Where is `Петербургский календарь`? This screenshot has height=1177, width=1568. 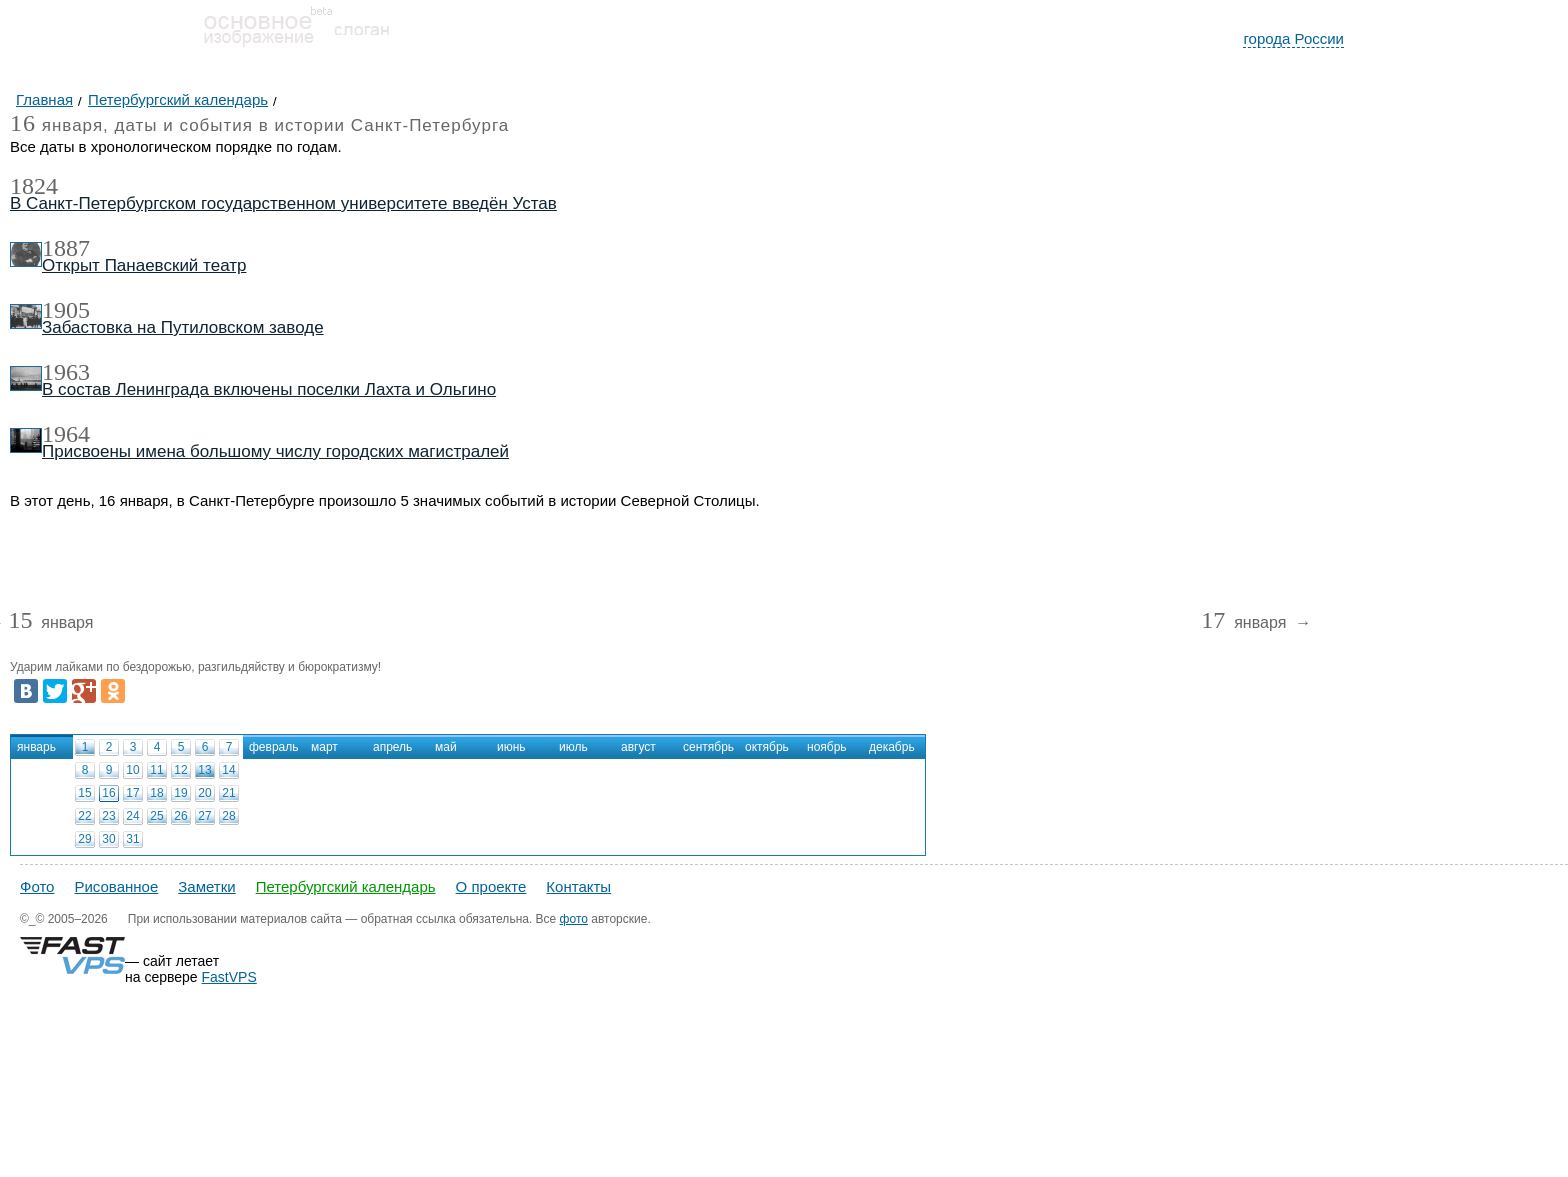 Петербургский календарь is located at coordinates (346, 886).